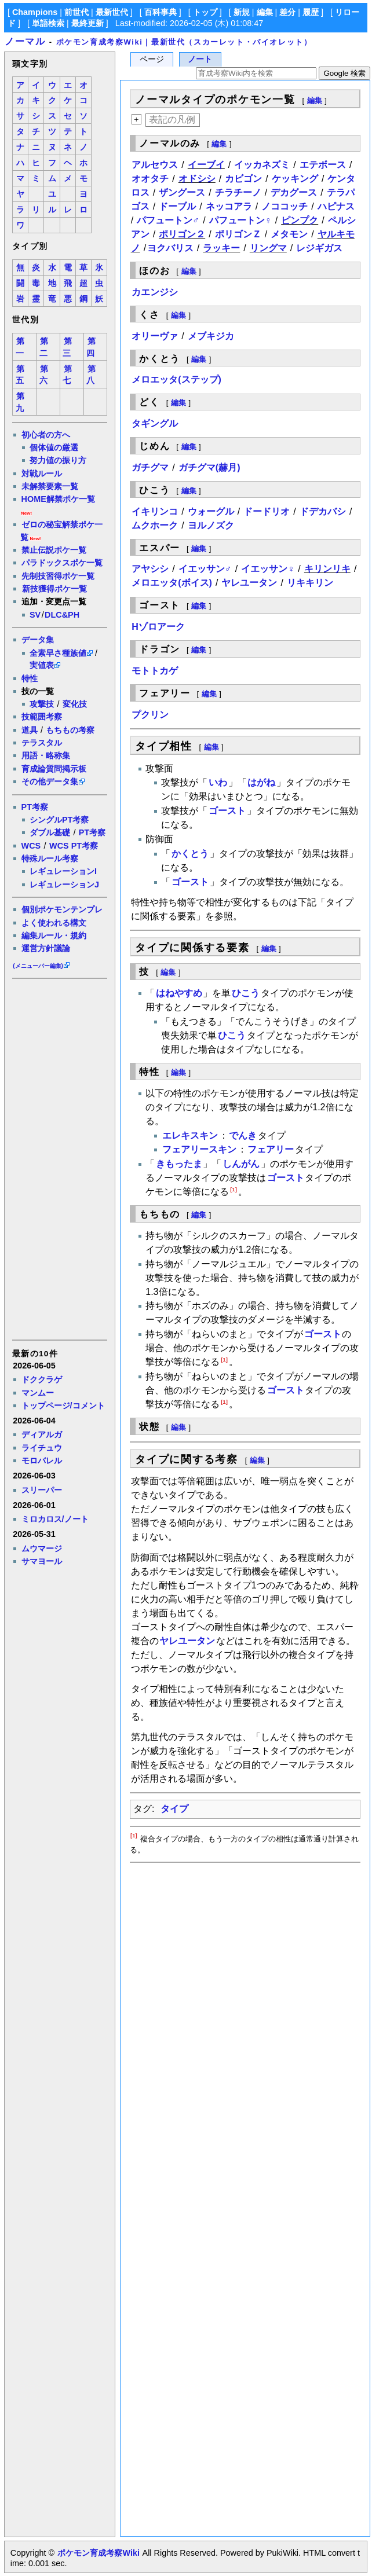  Describe the element at coordinates (238, 192) in the screenshot. I see `チラチーノ` at that location.